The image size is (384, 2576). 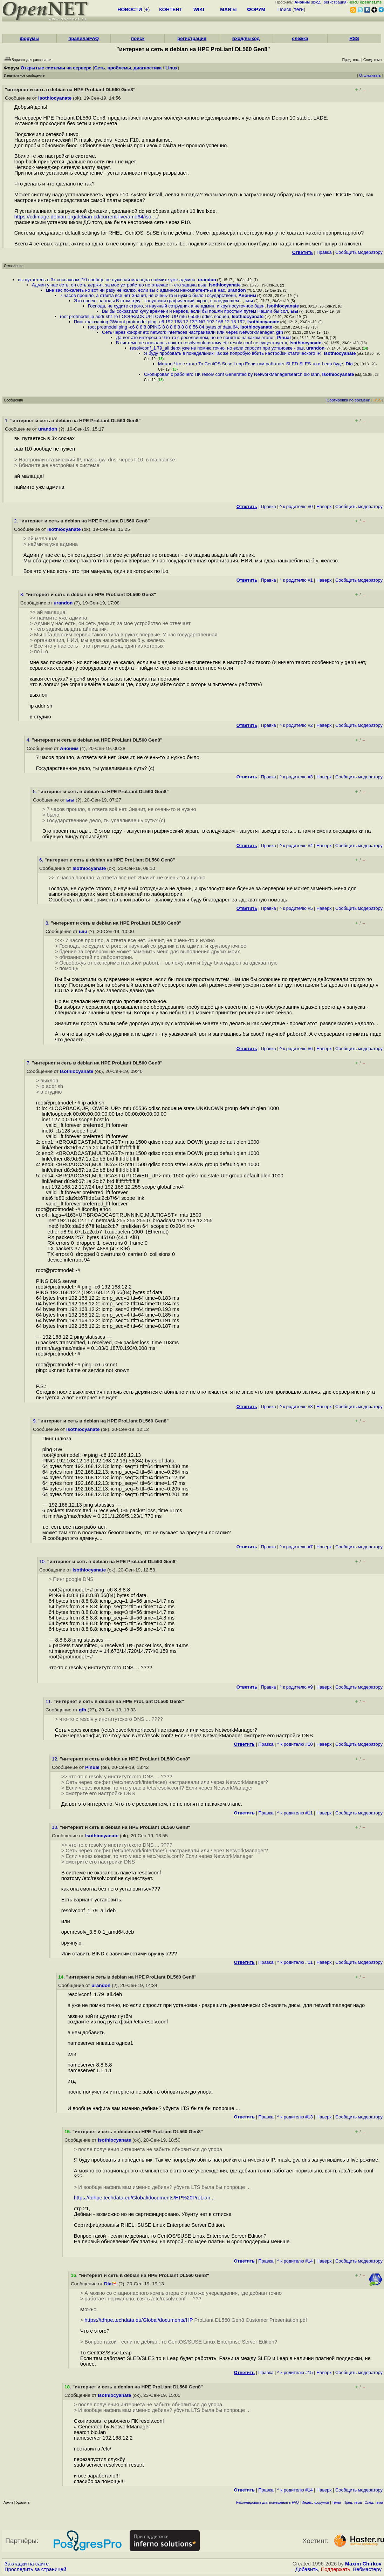 What do you see at coordinates (296, 1048) in the screenshot?
I see `^ к родителю #6` at bounding box center [296, 1048].